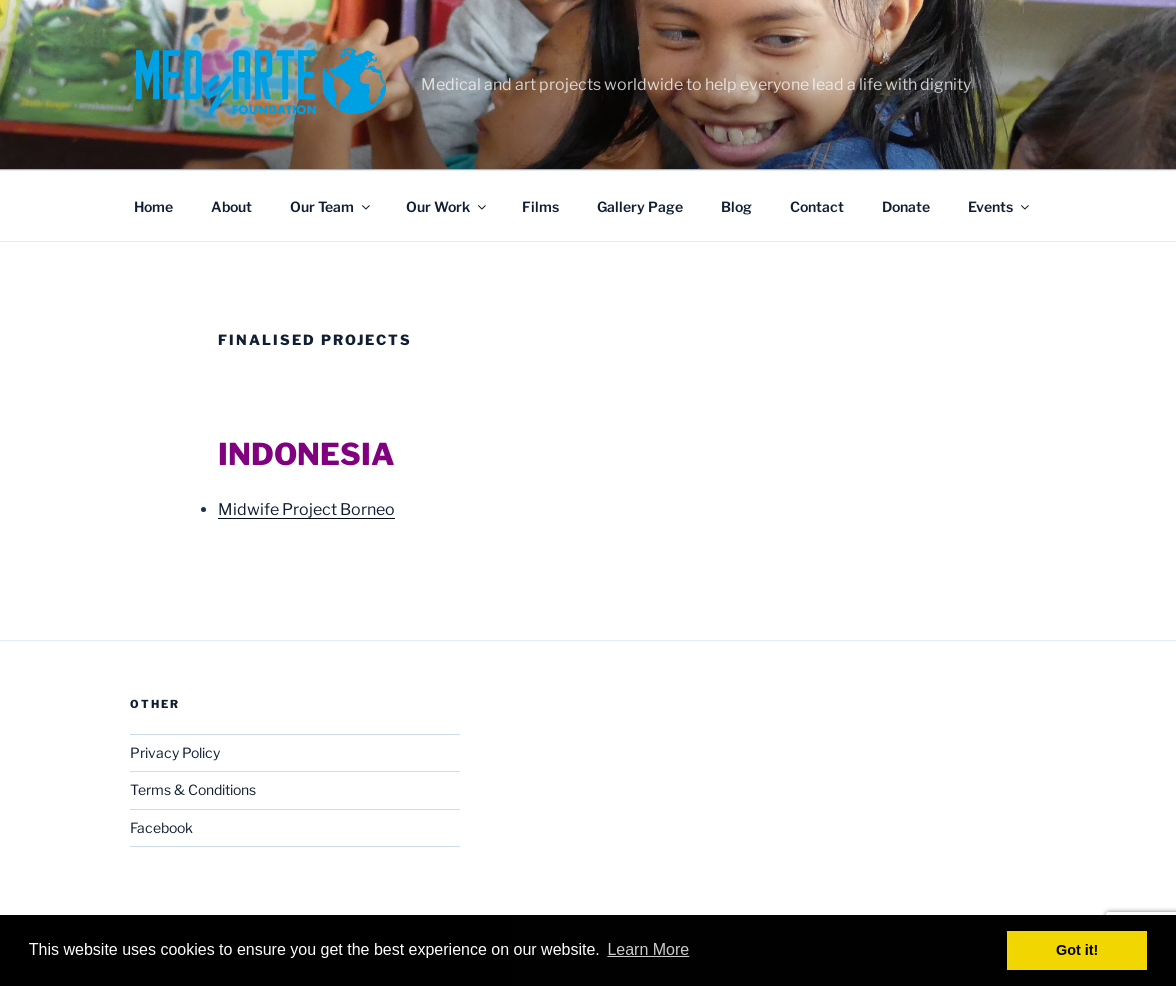 The width and height of the screenshot is (1176, 986). Describe the element at coordinates (906, 206) in the screenshot. I see `Donate` at that location.